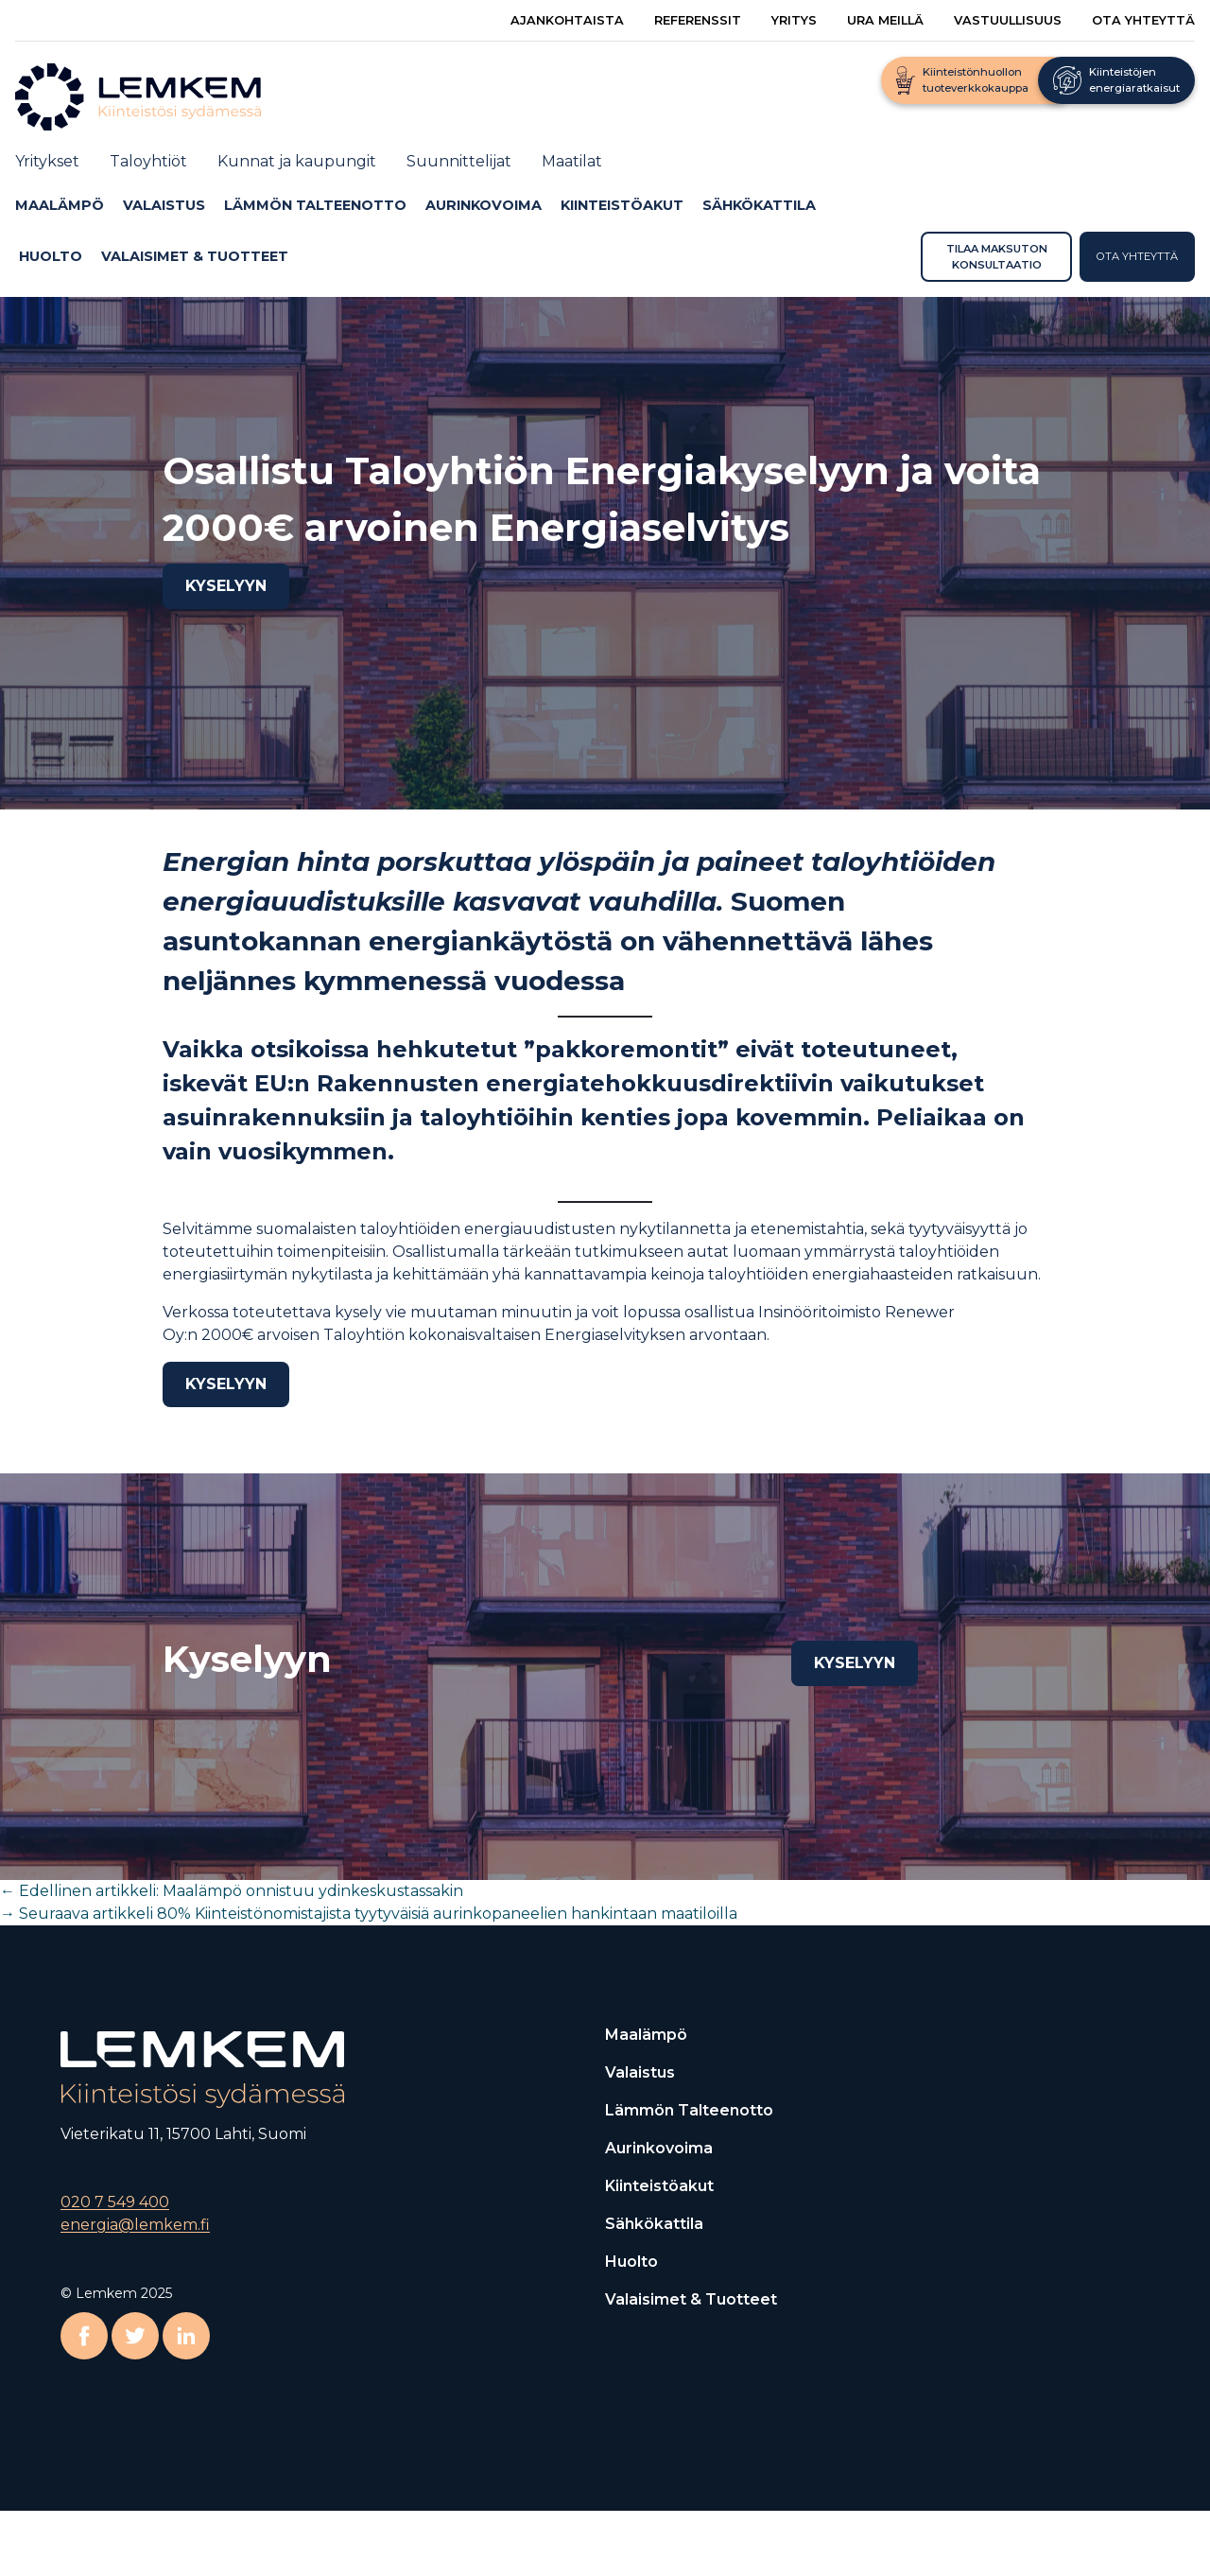 This screenshot has height=2576, width=1210. Describe the element at coordinates (794, 20) in the screenshot. I see `Yritys` at that location.